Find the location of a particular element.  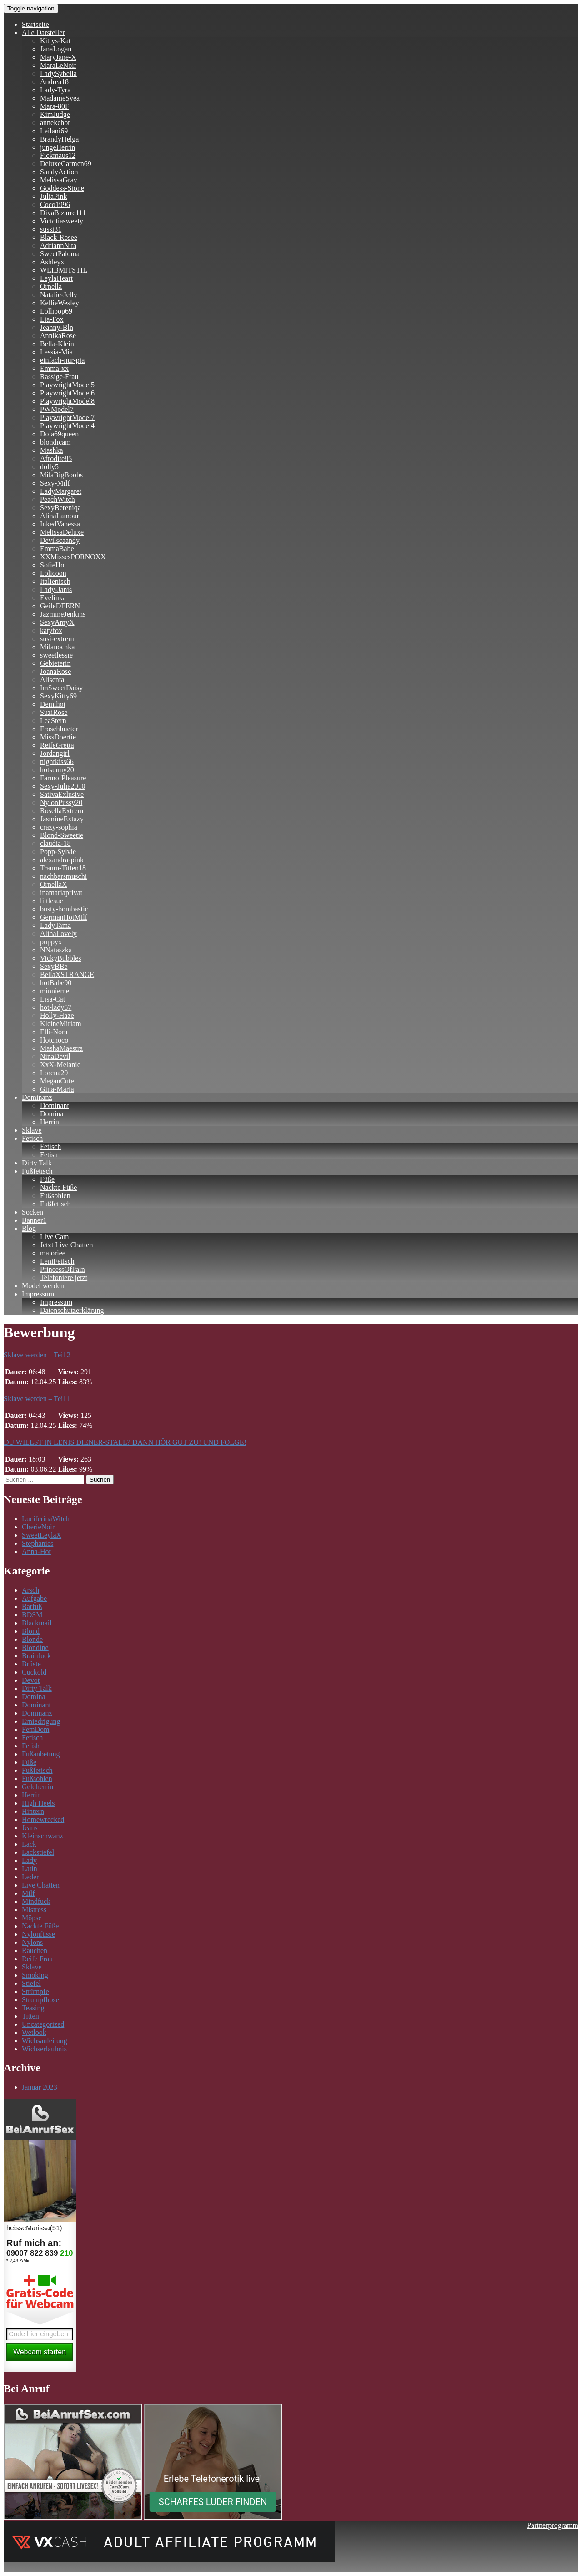

JuliaPink is located at coordinates (53, 196).